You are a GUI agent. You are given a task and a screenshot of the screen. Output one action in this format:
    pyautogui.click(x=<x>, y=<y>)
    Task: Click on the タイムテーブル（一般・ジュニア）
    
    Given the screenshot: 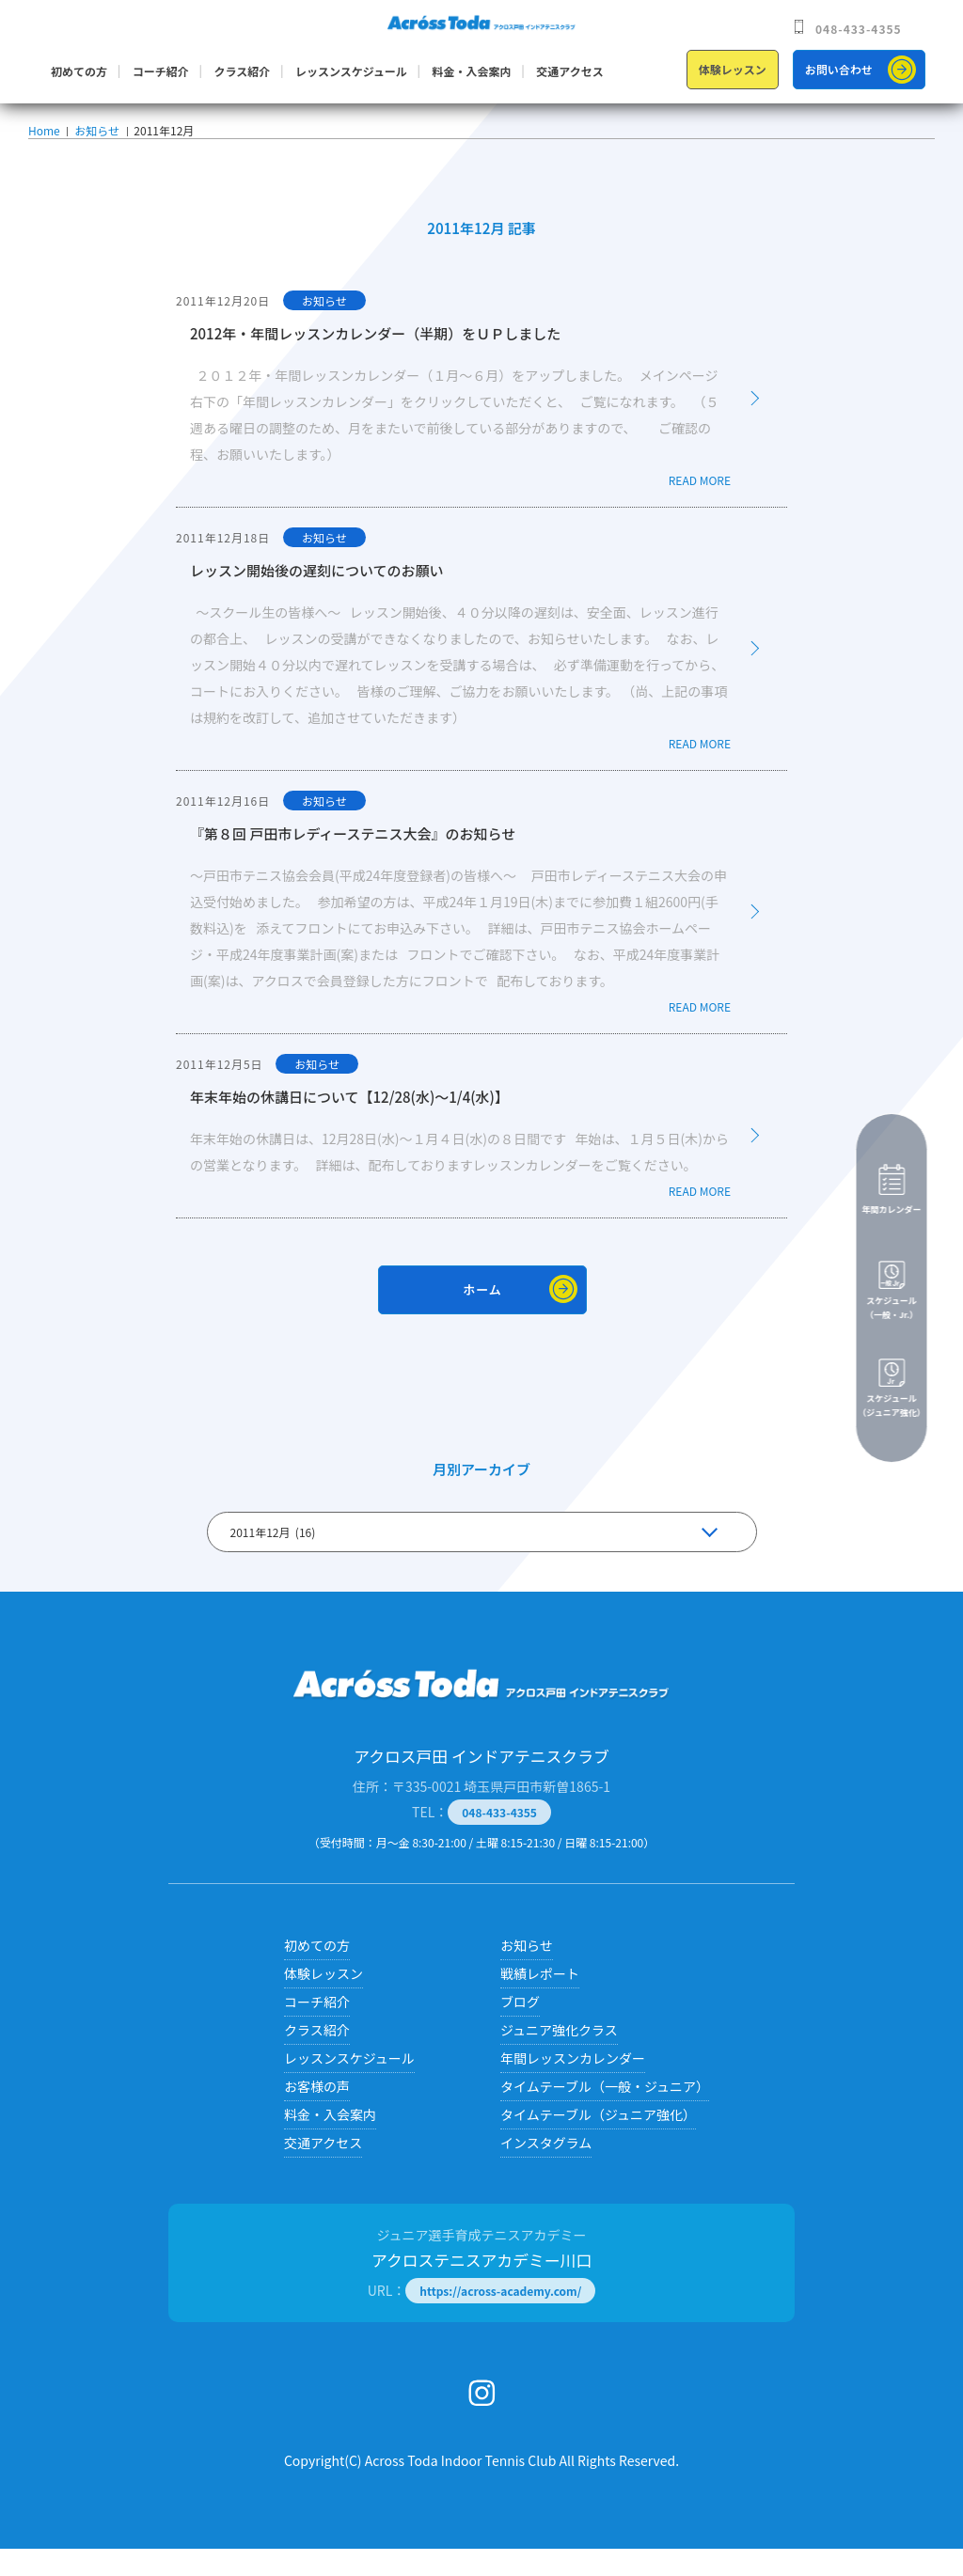 What is the action you would take?
    pyautogui.click(x=604, y=2113)
    